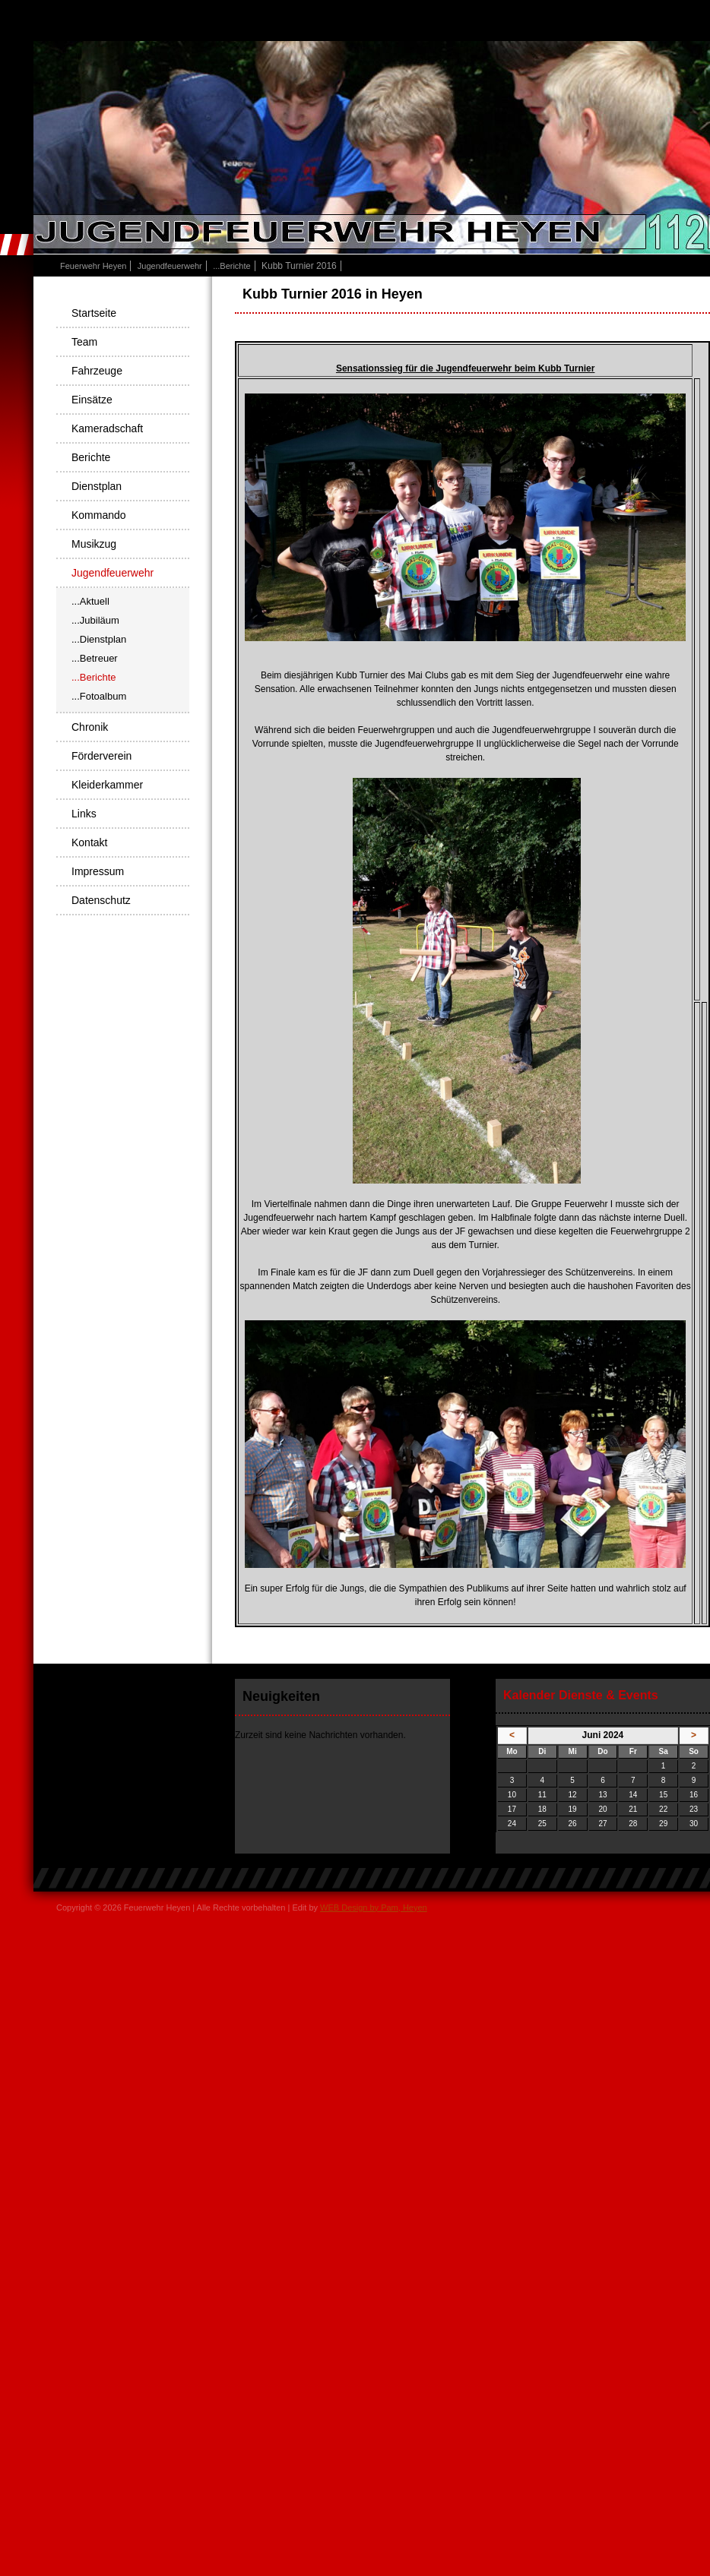 The image size is (710, 2576). I want to click on ...Dienstplan, so click(98, 639).